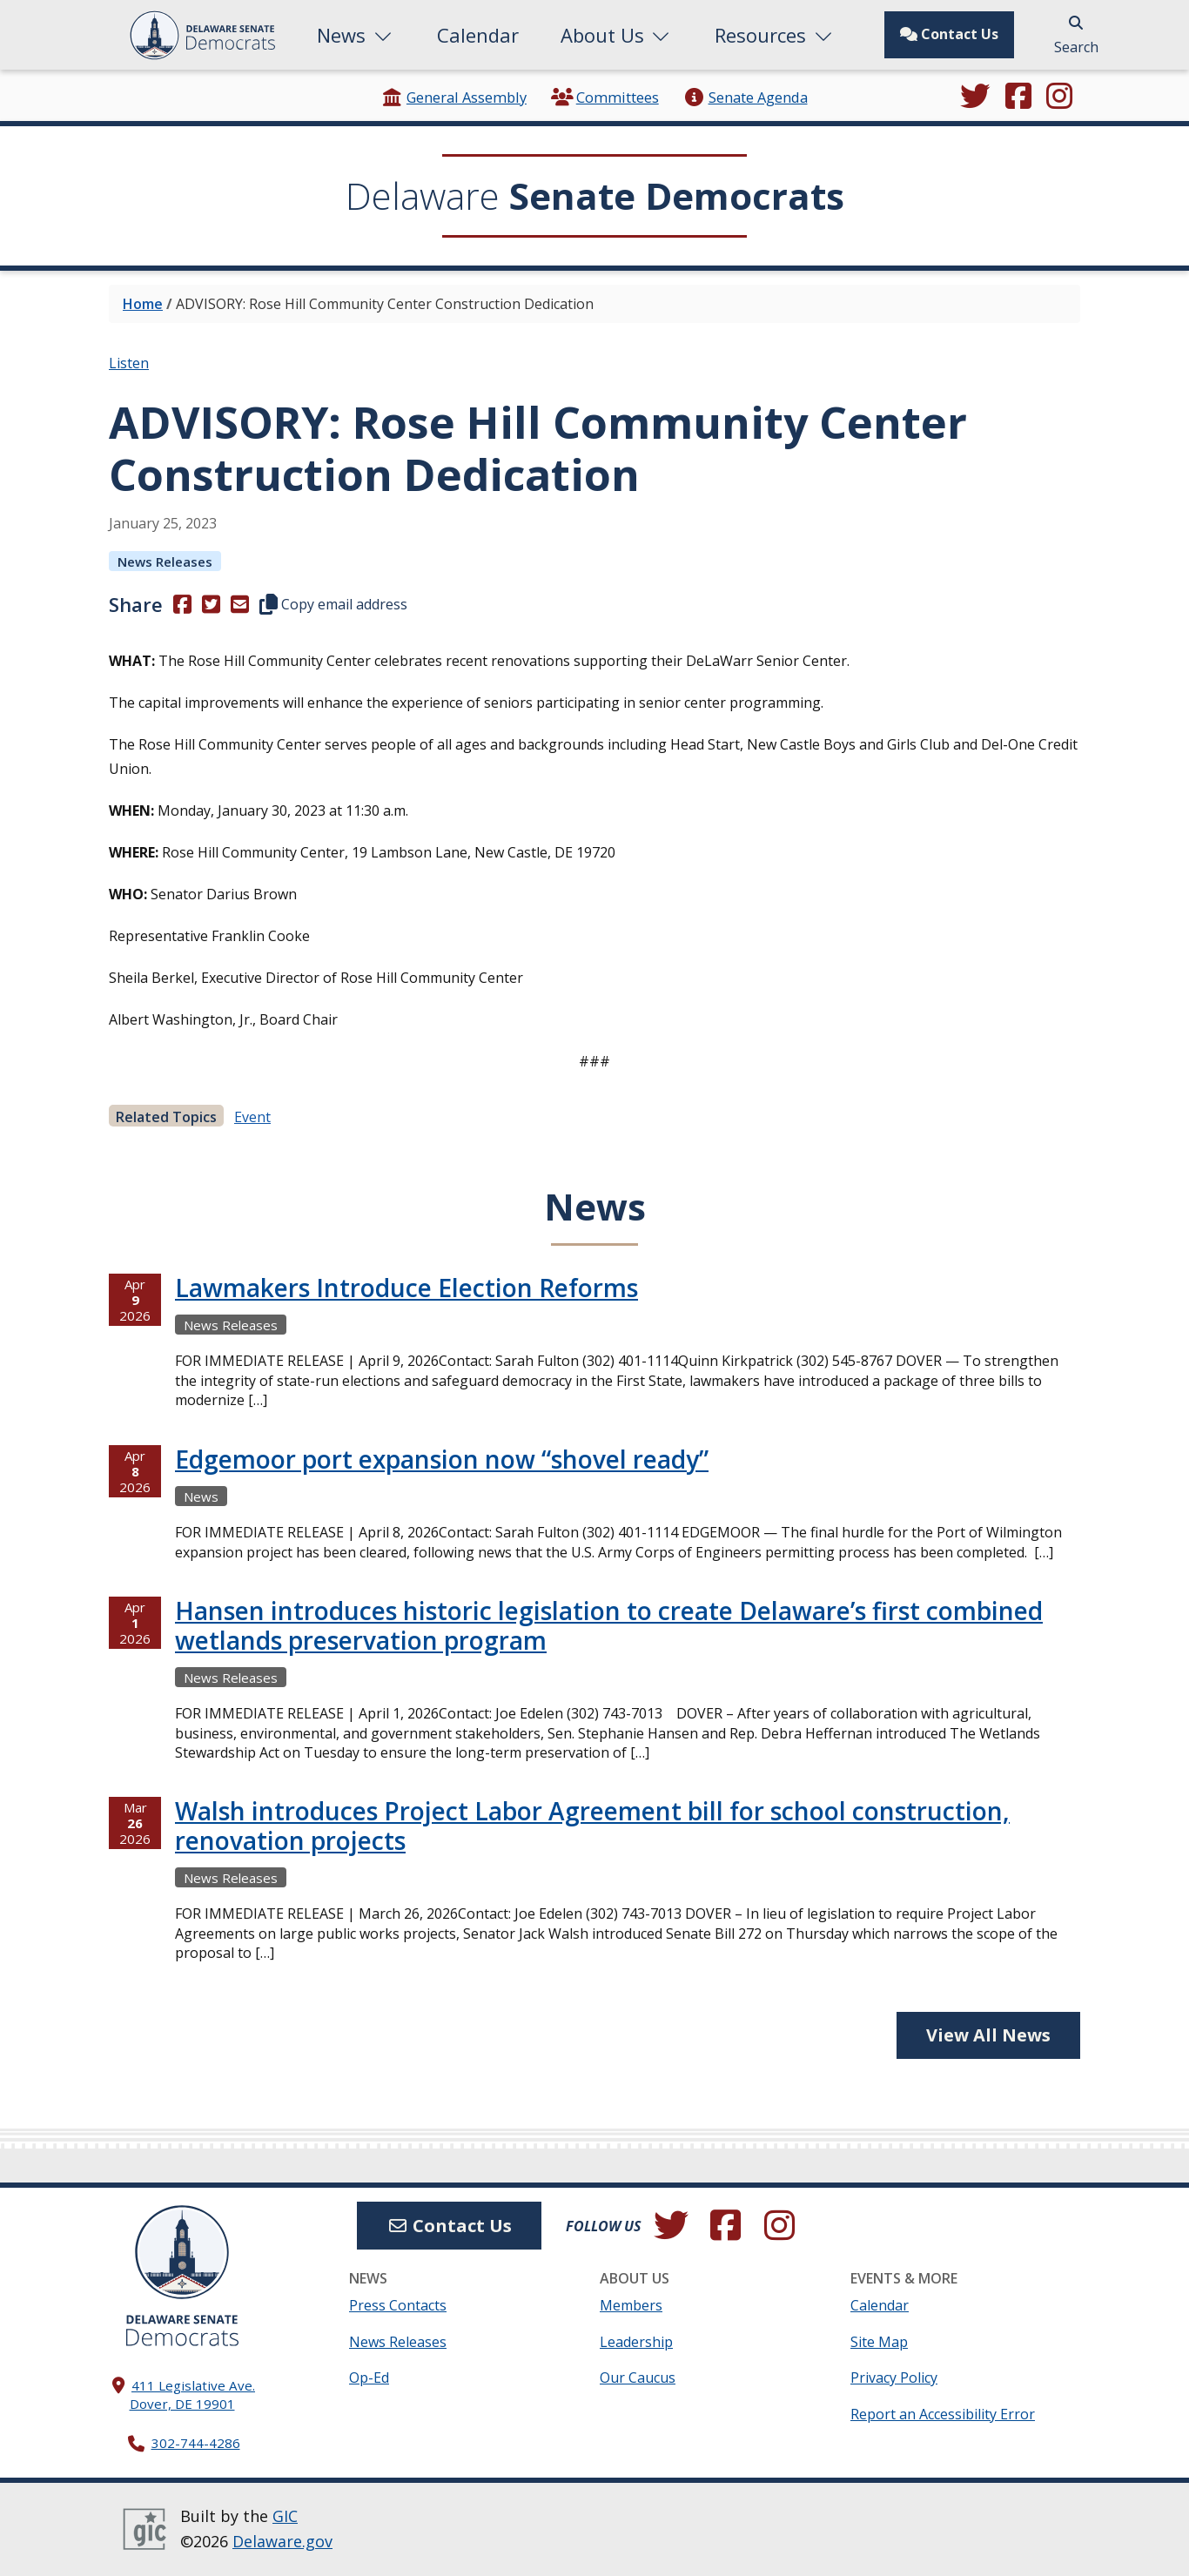 Image resolution: width=1189 pixels, height=2576 pixels. What do you see at coordinates (398, 2305) in the screenshot?
I see `Press Contacts` at bounding box center [398, 2305].